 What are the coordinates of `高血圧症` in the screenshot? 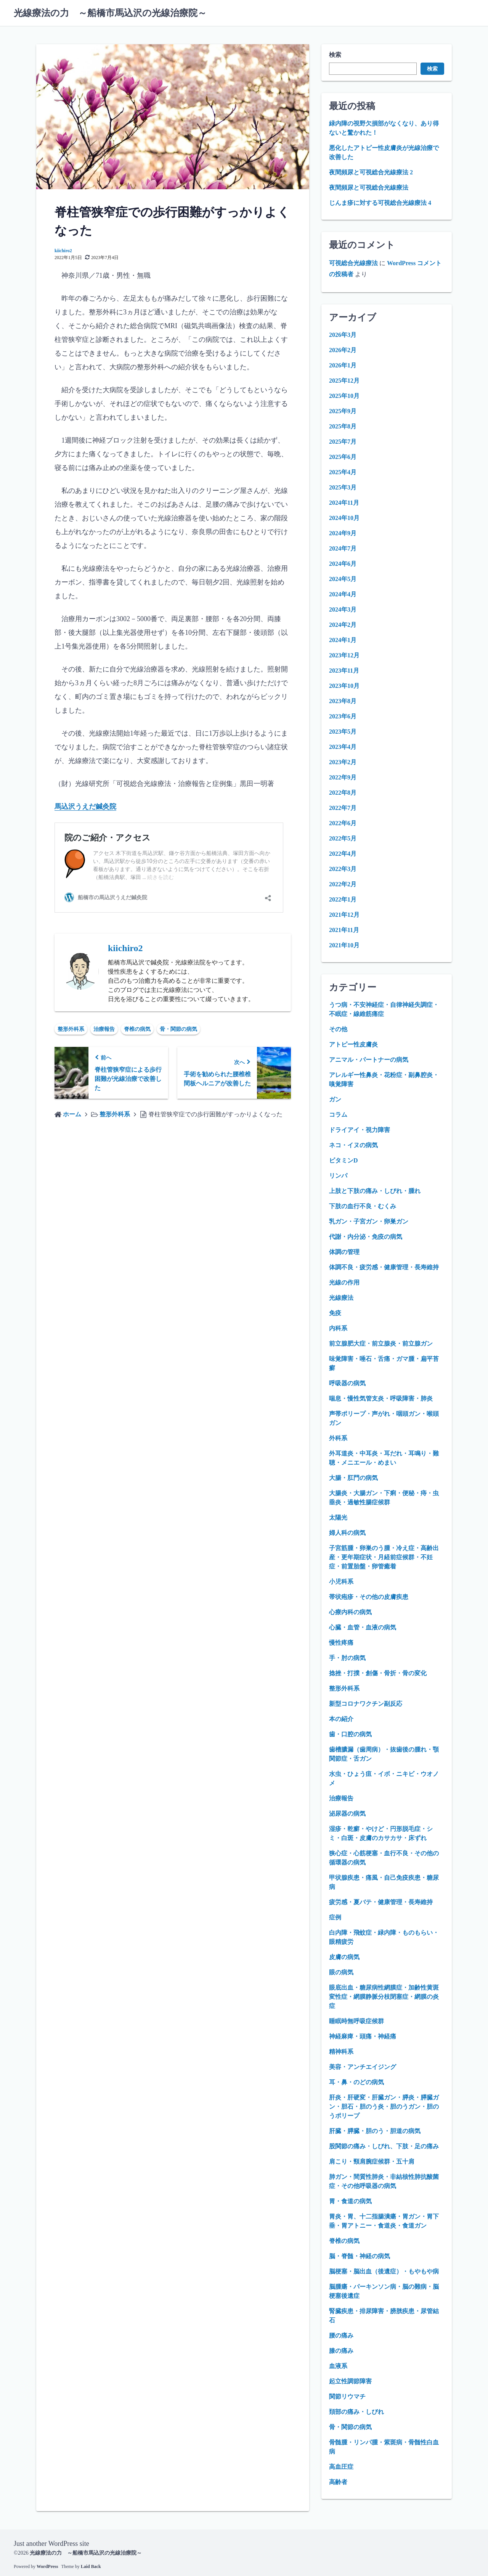 It's located at (341, 2466).